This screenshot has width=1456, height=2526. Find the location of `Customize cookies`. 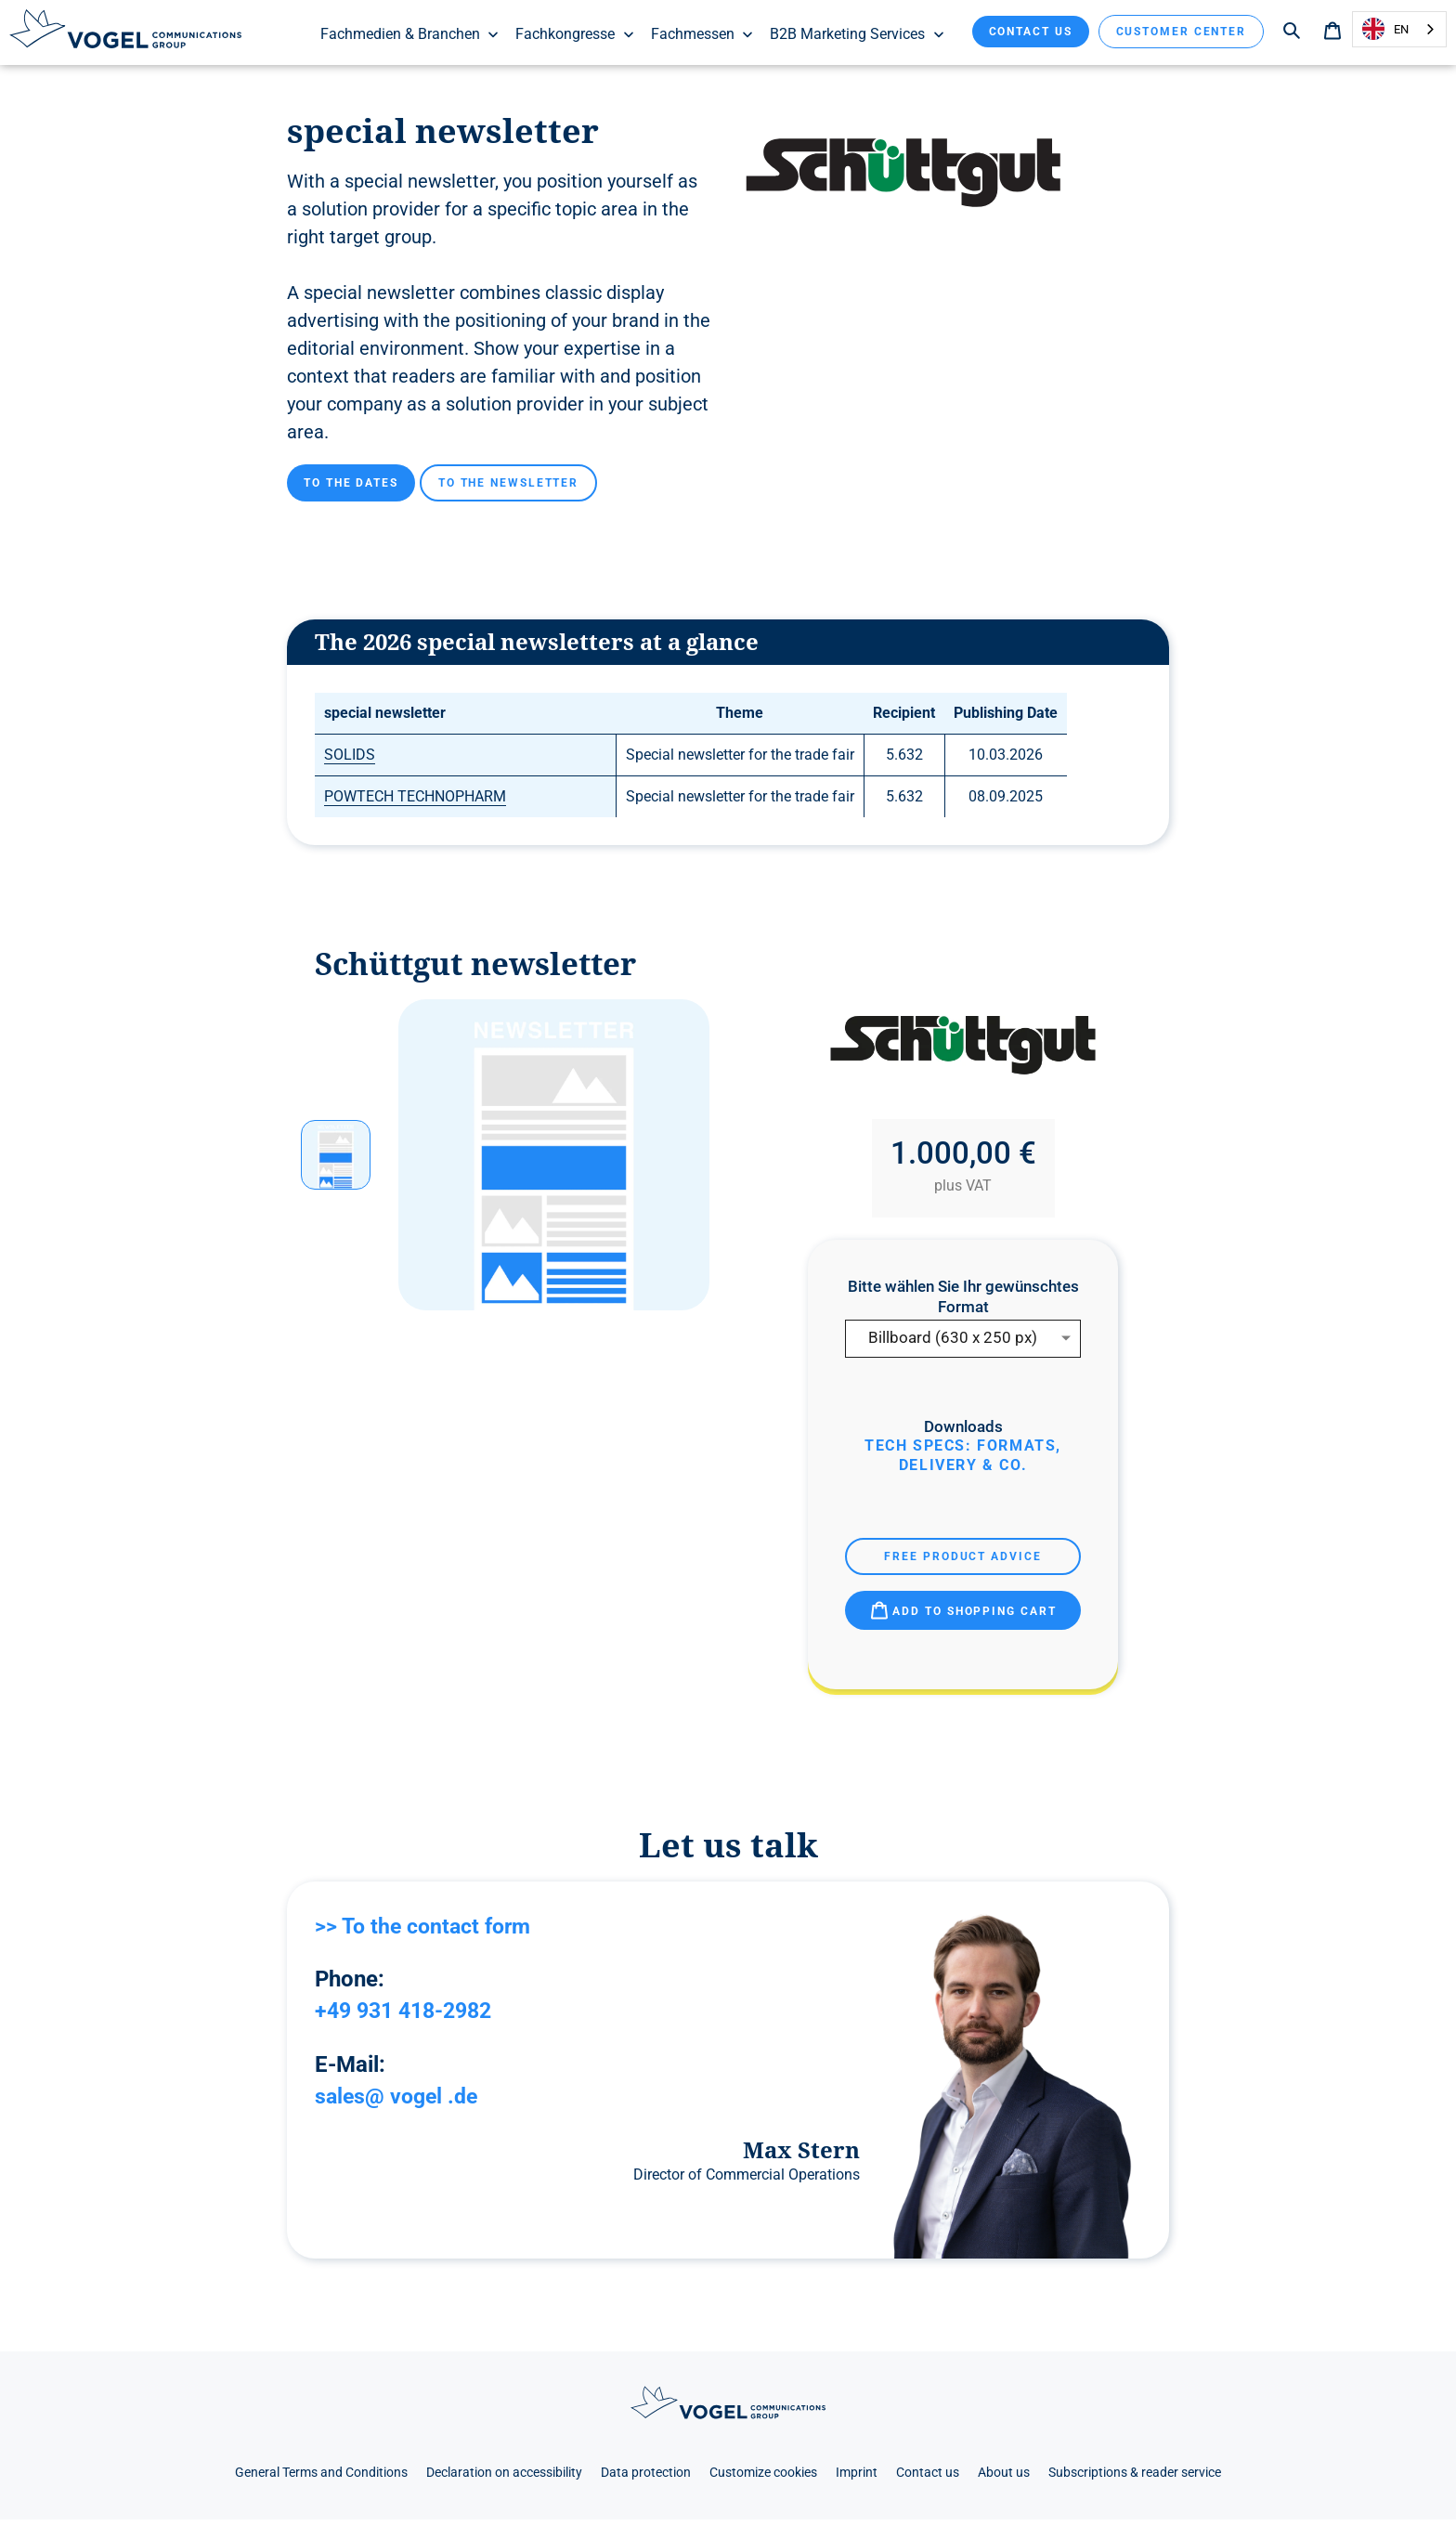

Customize cookies is located at coordinates (763, 2478).